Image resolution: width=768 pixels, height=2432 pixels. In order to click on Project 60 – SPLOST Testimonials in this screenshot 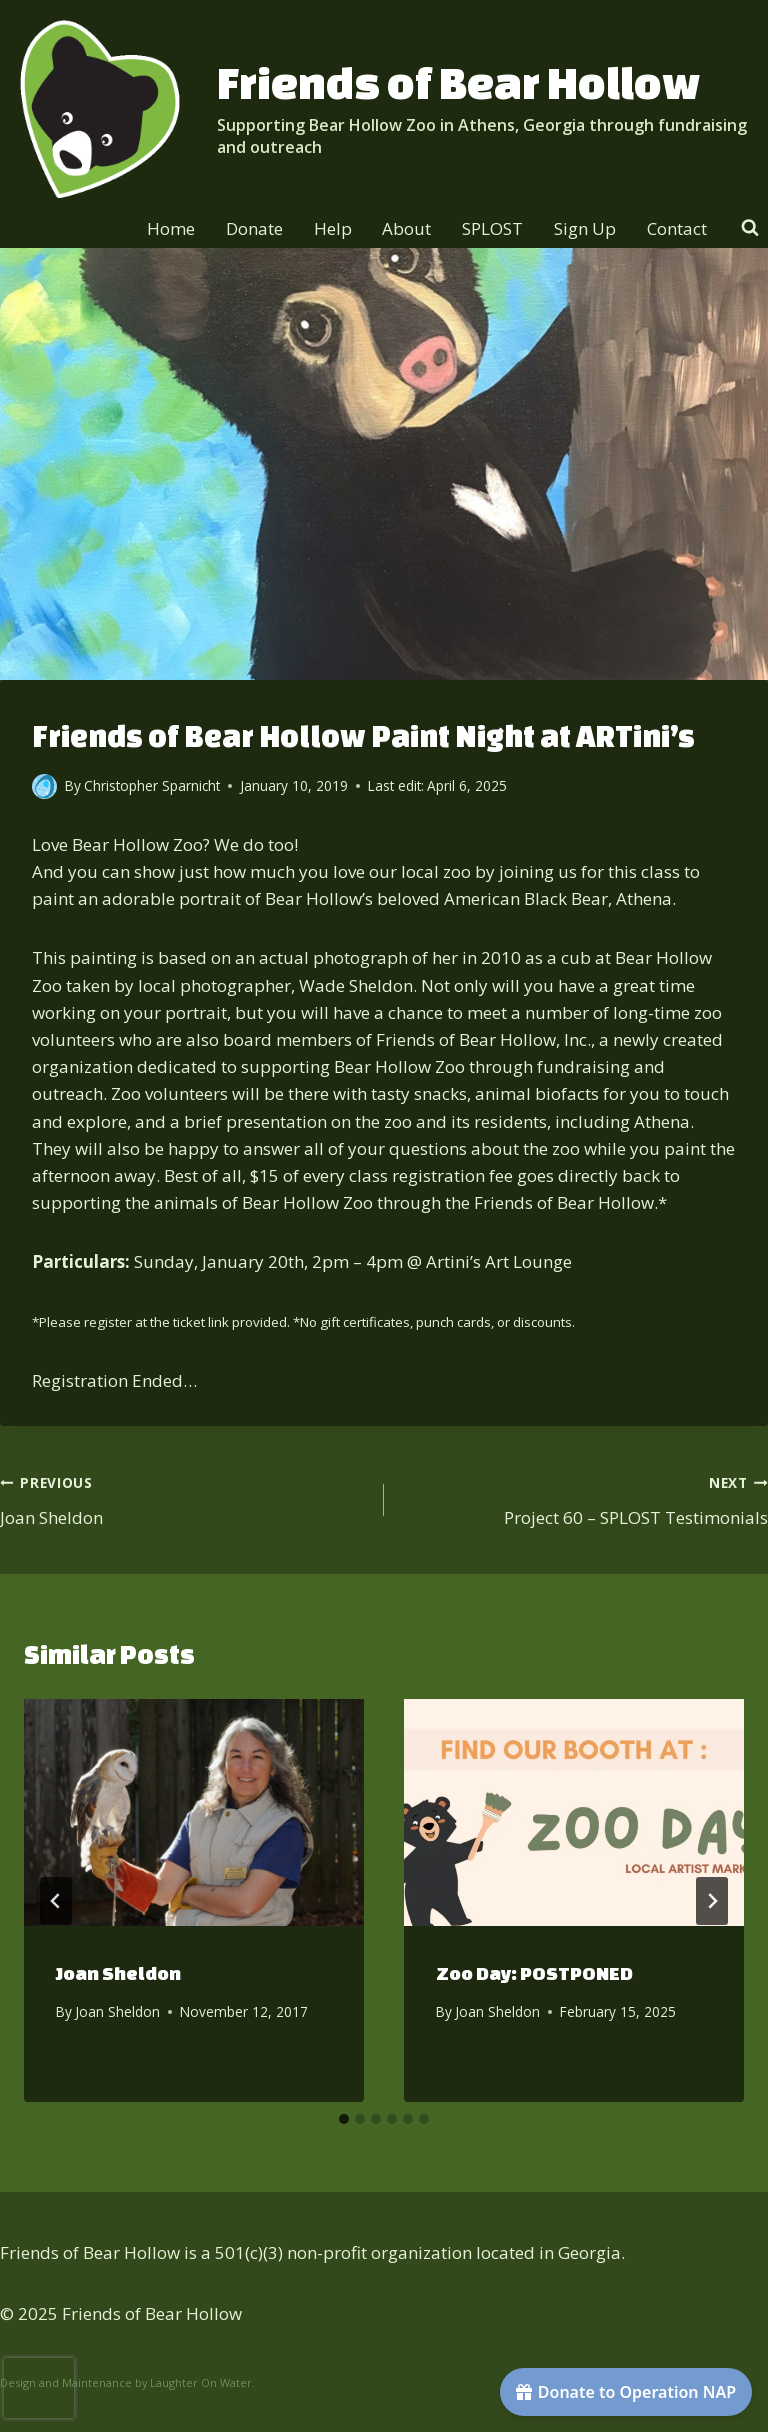, I will do `click(584, 1498)`.